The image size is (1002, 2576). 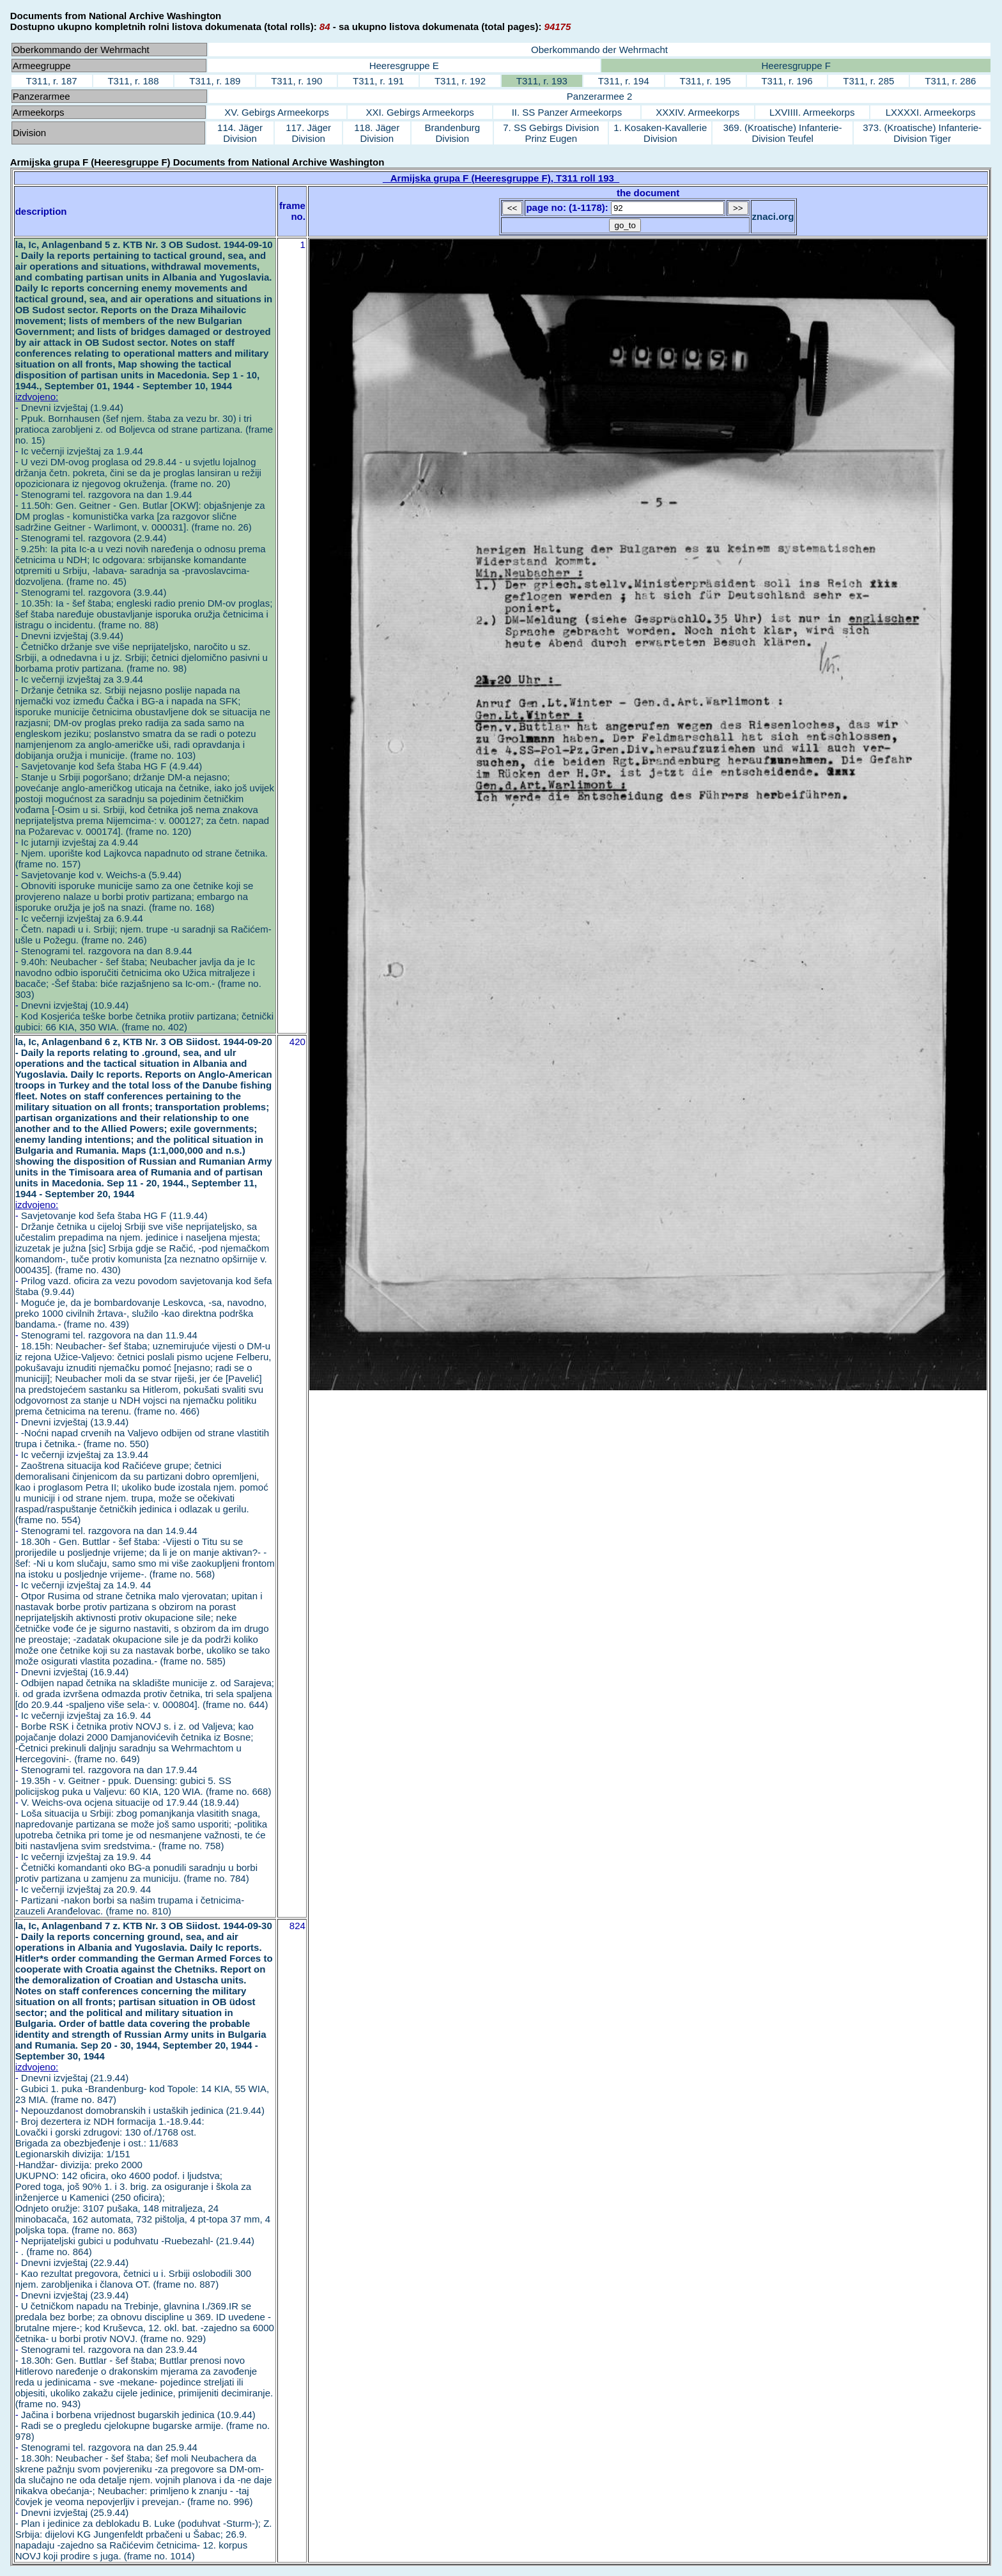 What do you see at coordinates (132, 80) in the screenshot?
I see `T311, r. 188` at bounding box center [132, 80].